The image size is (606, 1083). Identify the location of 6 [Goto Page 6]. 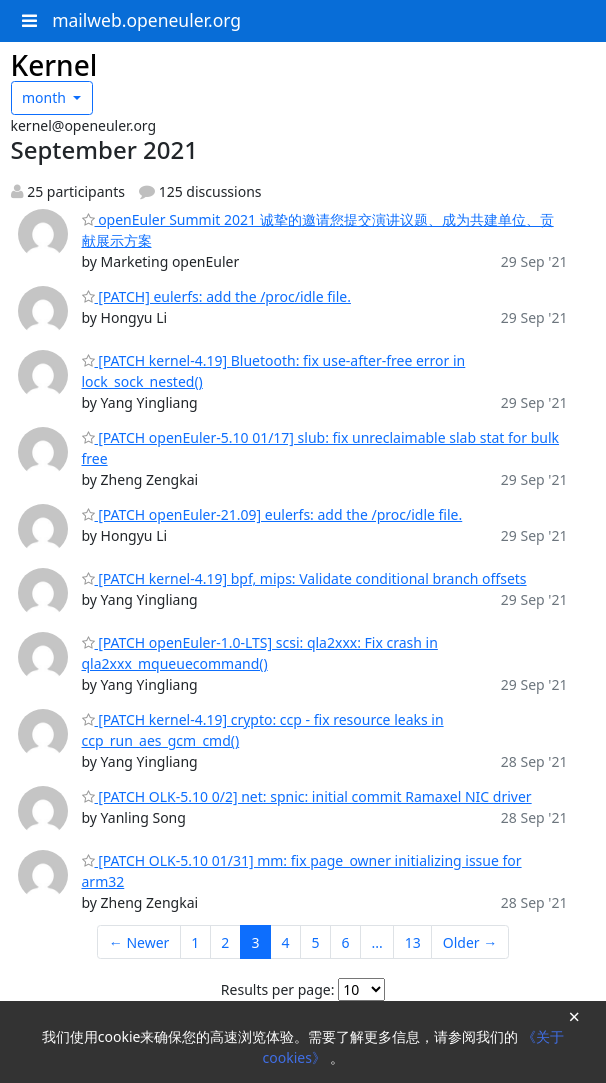
(345, 942).